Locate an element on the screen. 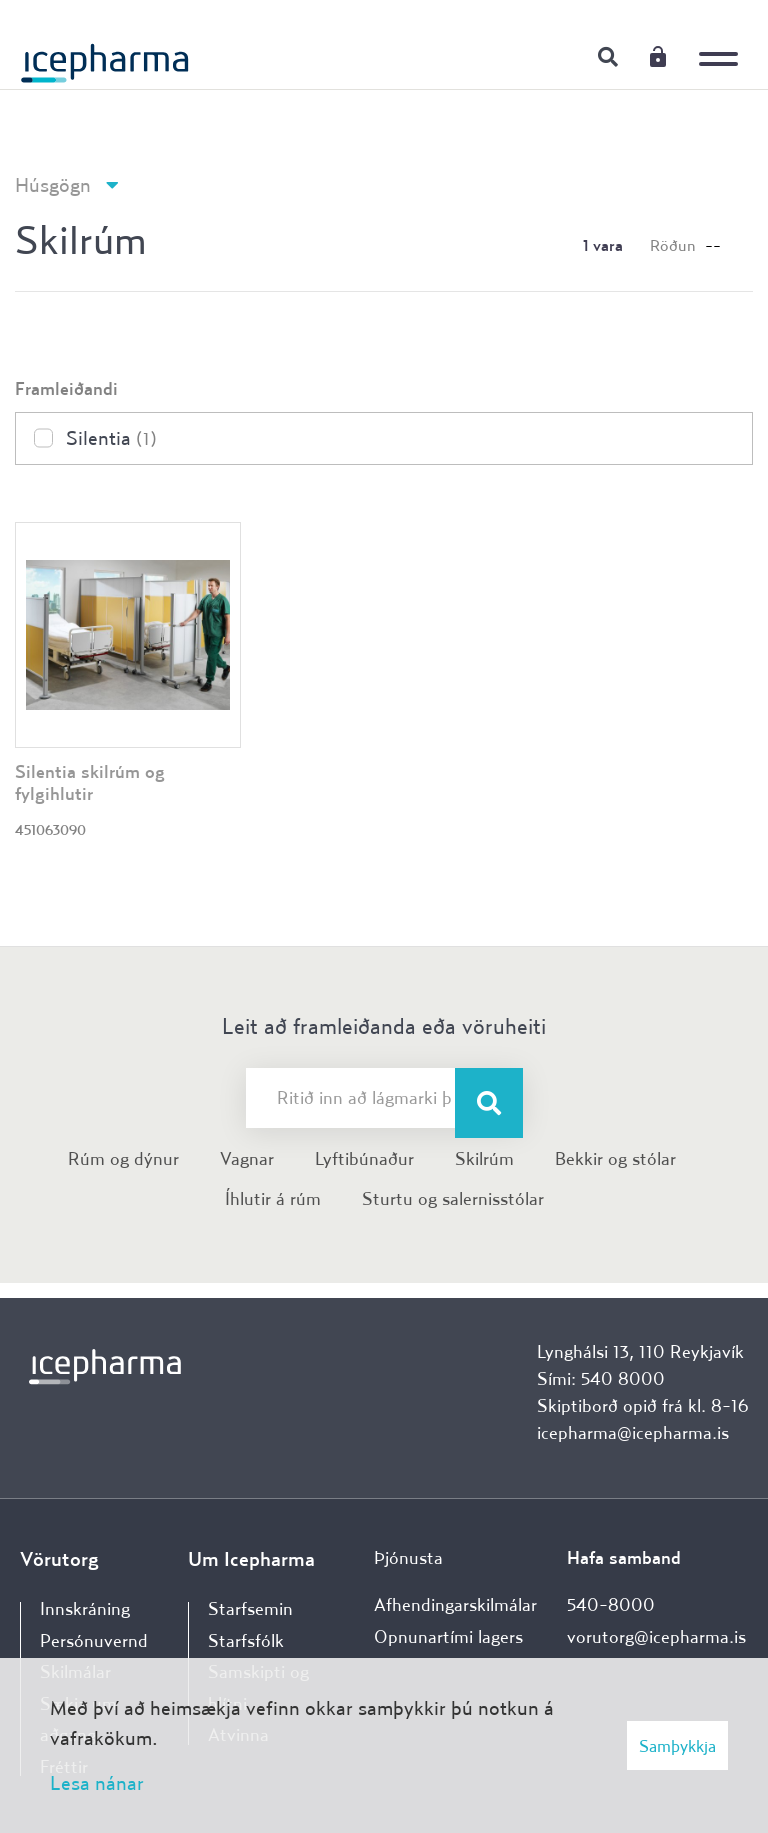  Bekkir og stólar is located at coordinates (615, 1158).